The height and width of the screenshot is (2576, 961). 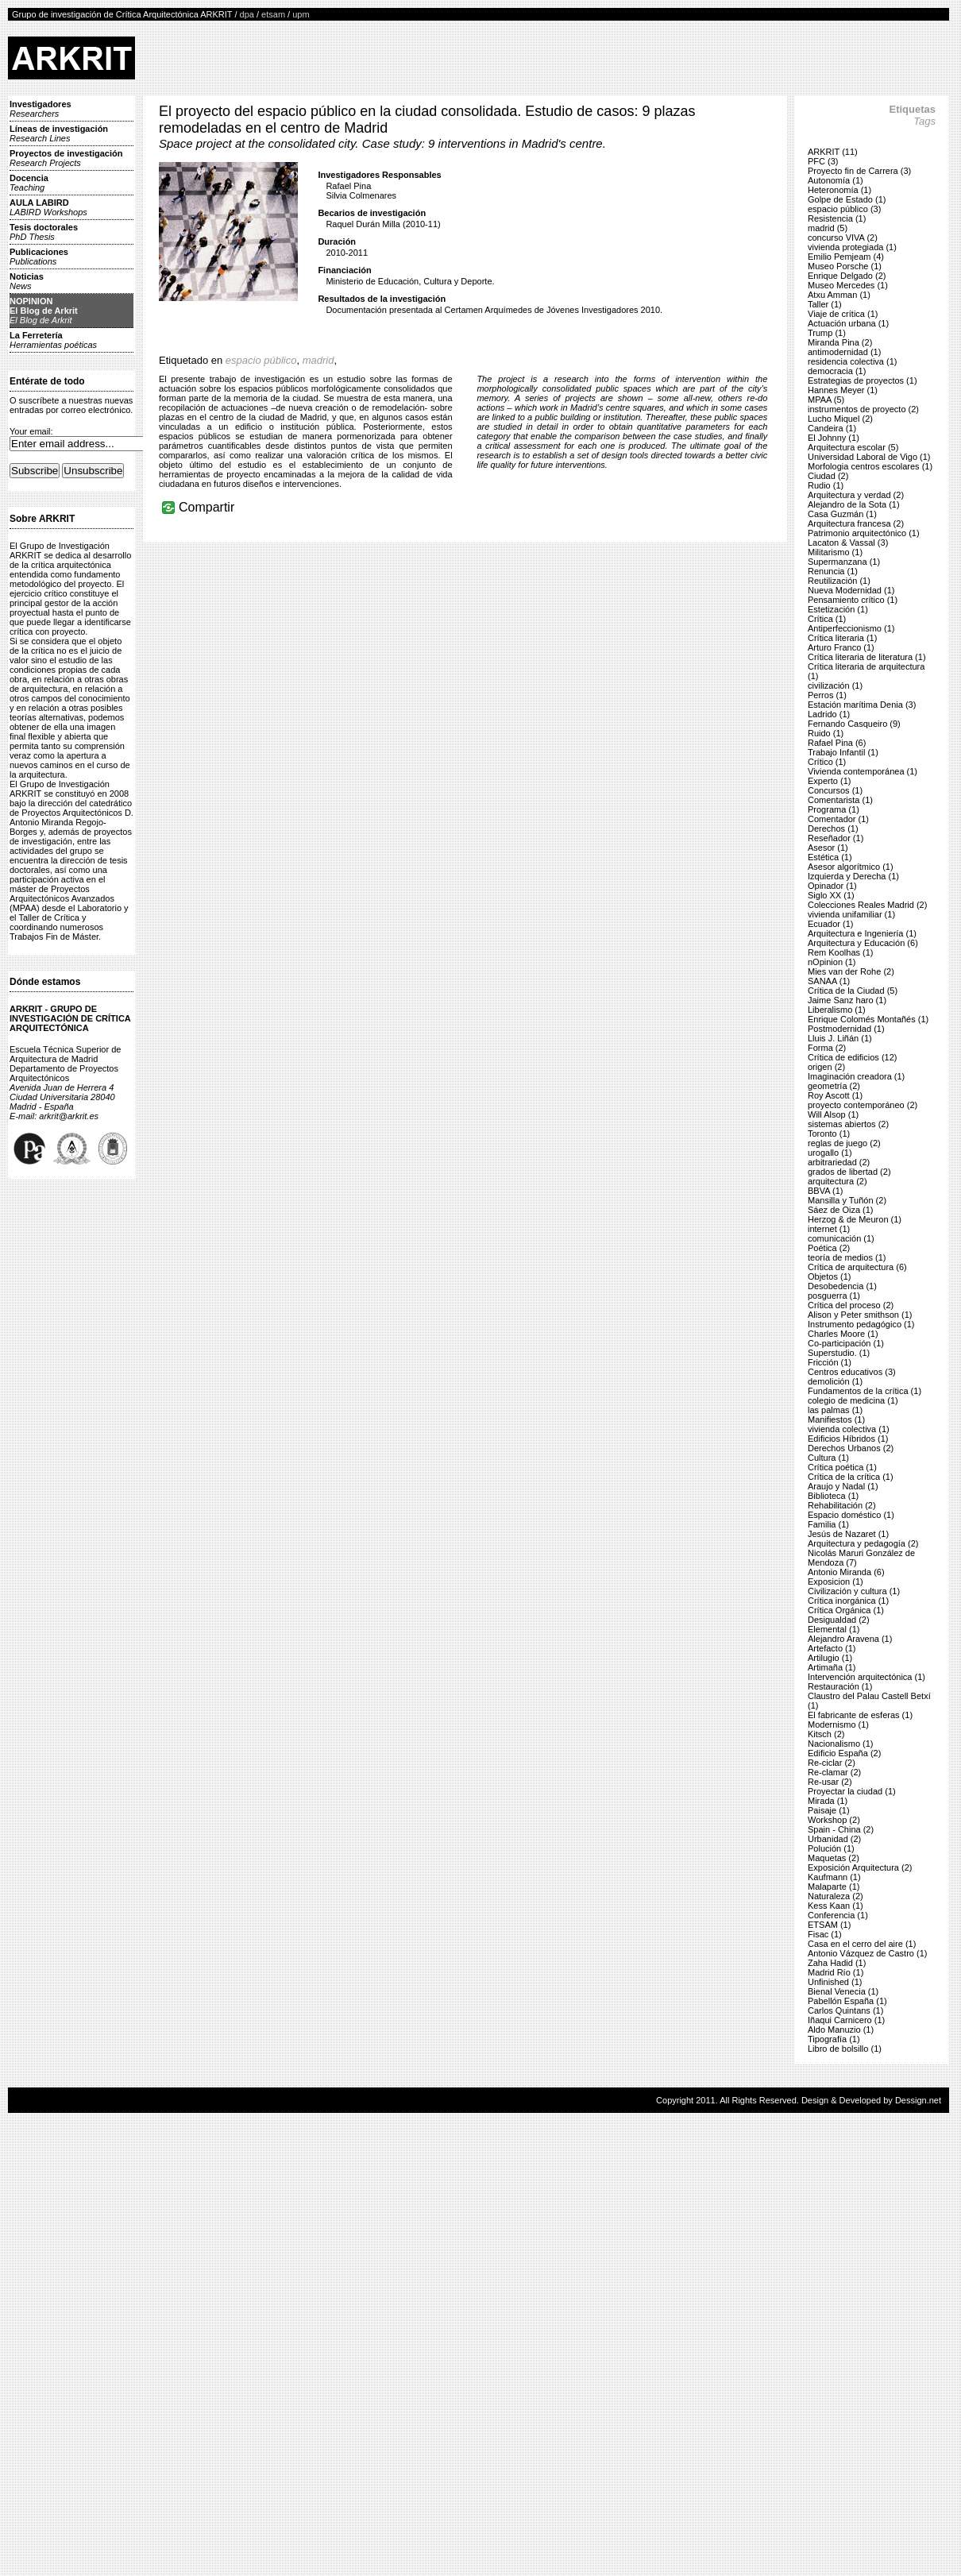 I want to click on Fisac (1), so click(x=825, y=1934).